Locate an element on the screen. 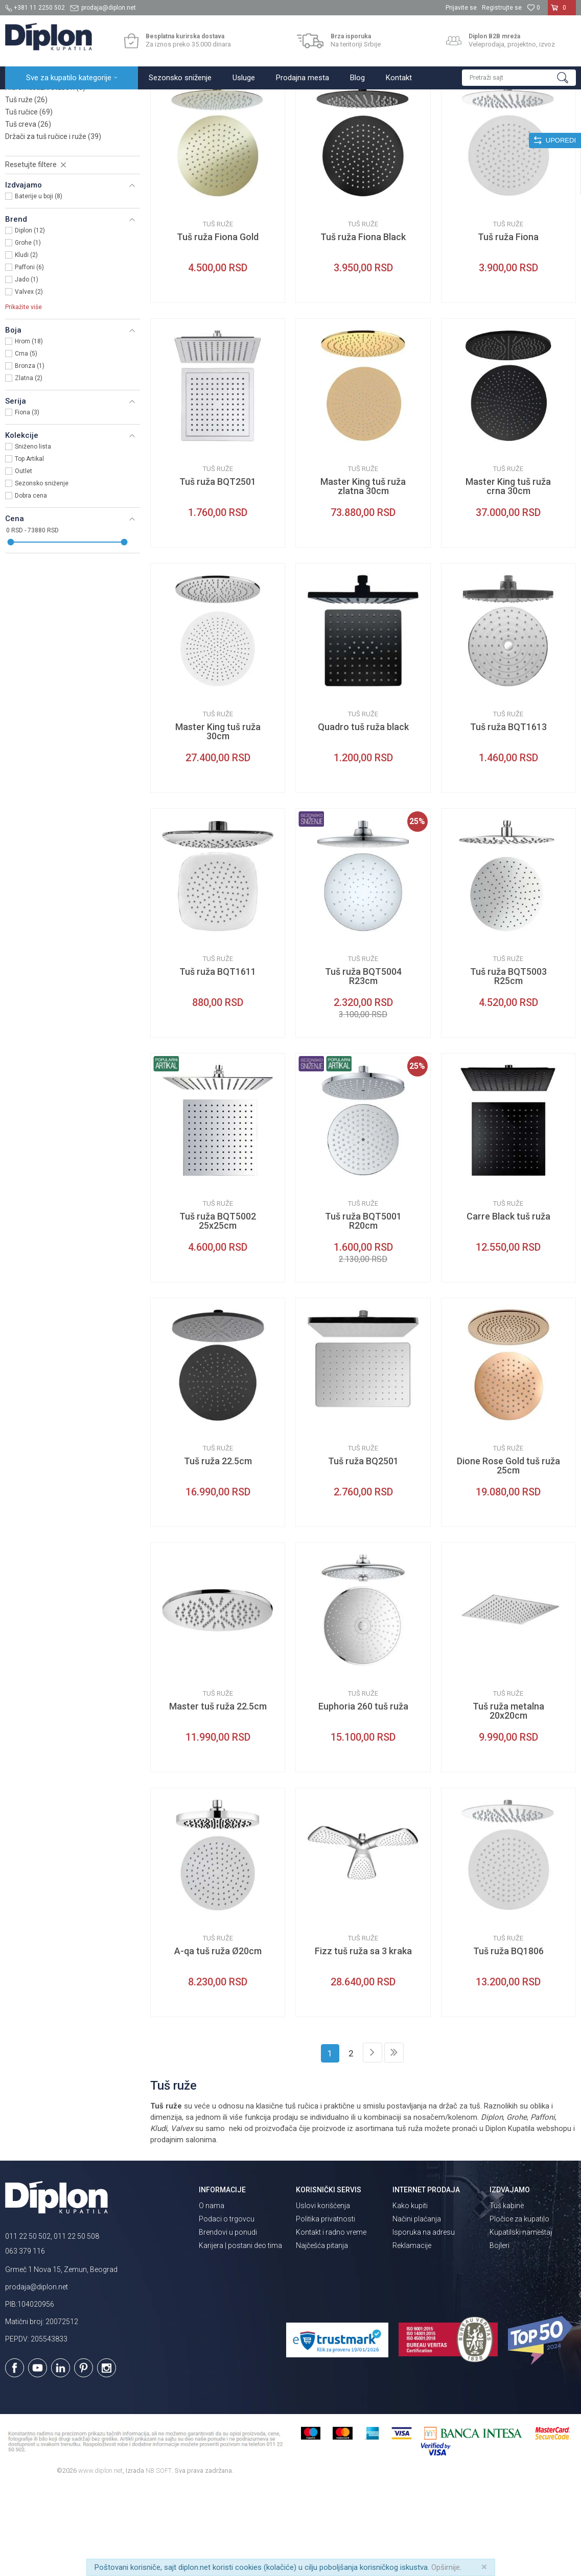 The width and height of the screenshot is (581, 2576). Valvex (2) is located at coordinates (29, 381).